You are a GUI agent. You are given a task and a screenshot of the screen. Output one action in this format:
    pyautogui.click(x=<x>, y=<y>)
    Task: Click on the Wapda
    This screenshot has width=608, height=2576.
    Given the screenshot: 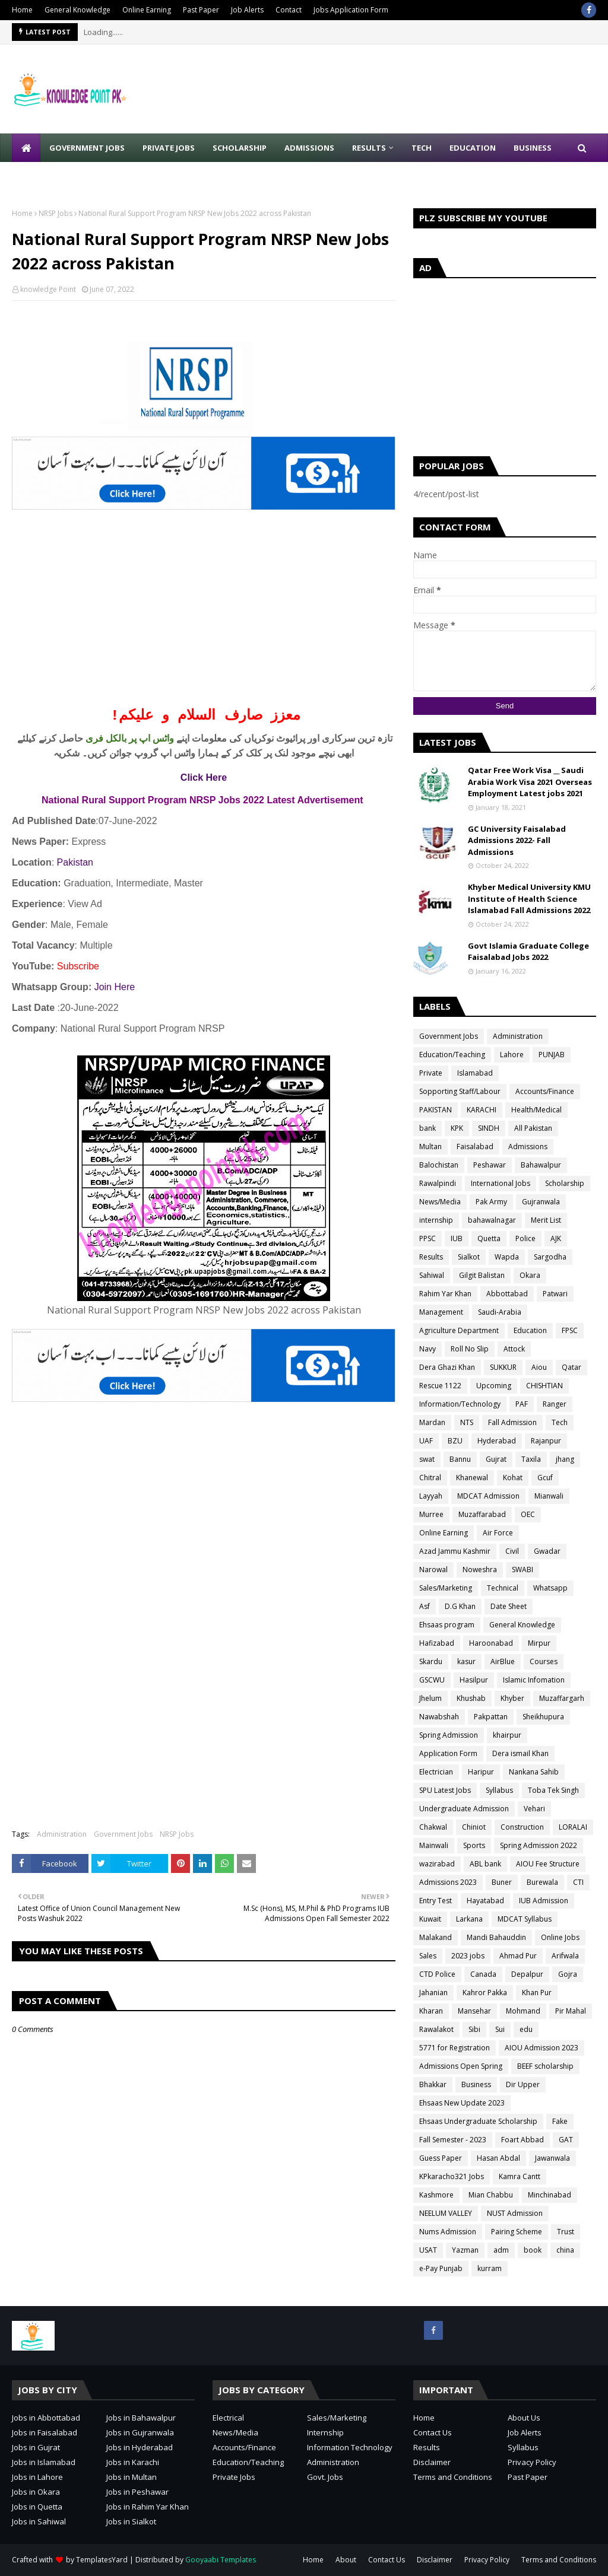 What is the action you would take?
    pyautogui.click(x=507, y=1257)
    